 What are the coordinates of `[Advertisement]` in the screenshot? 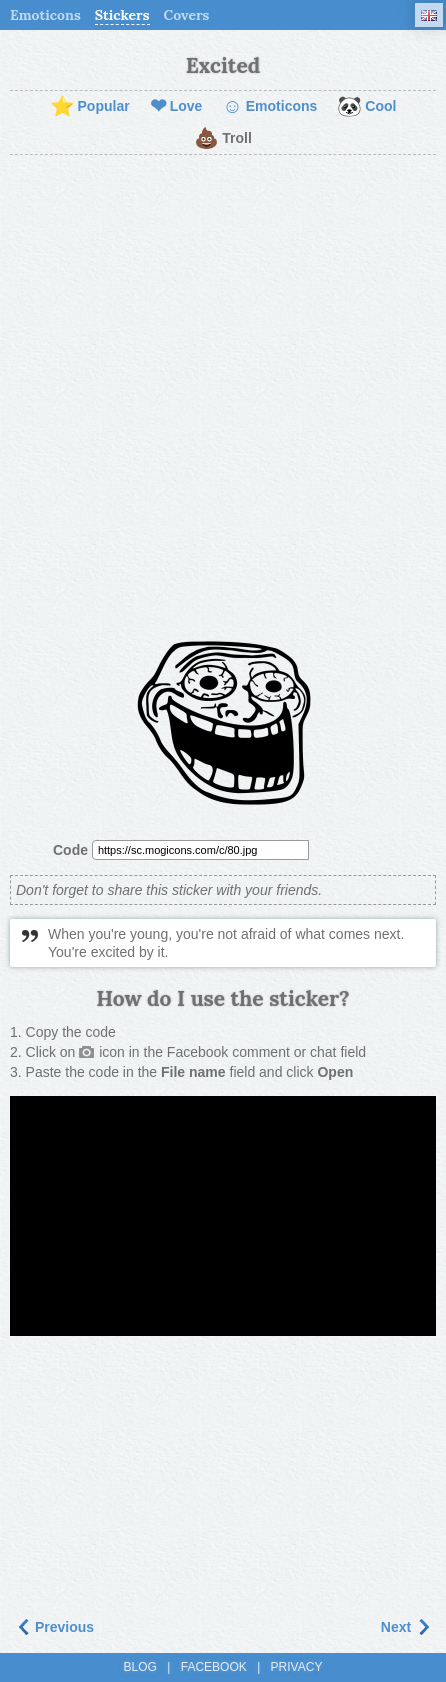 It's located at (223, 398).